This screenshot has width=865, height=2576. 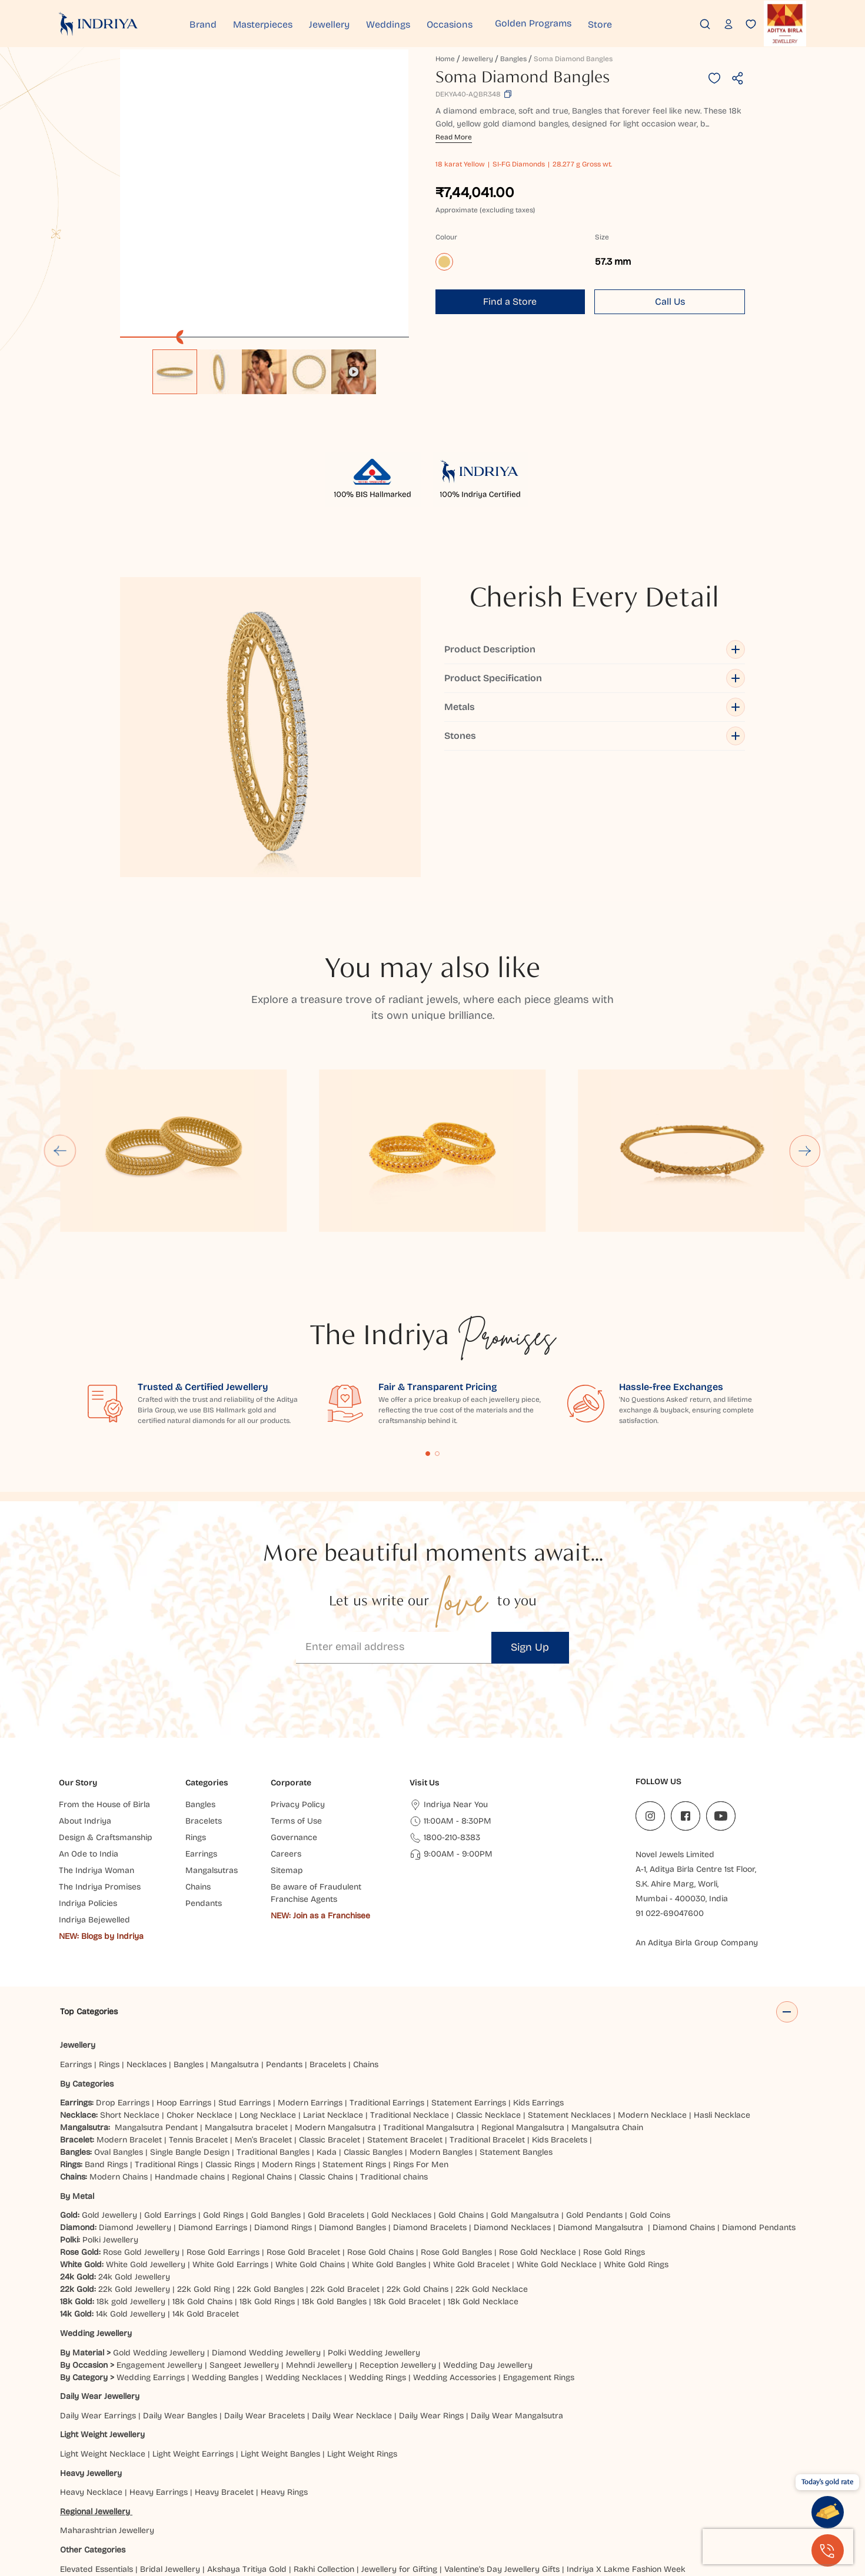 What do you see at coordinates (199, 1989) in the screenshot?
I see `Choker Necklace` at bounding box center [199, 1989].